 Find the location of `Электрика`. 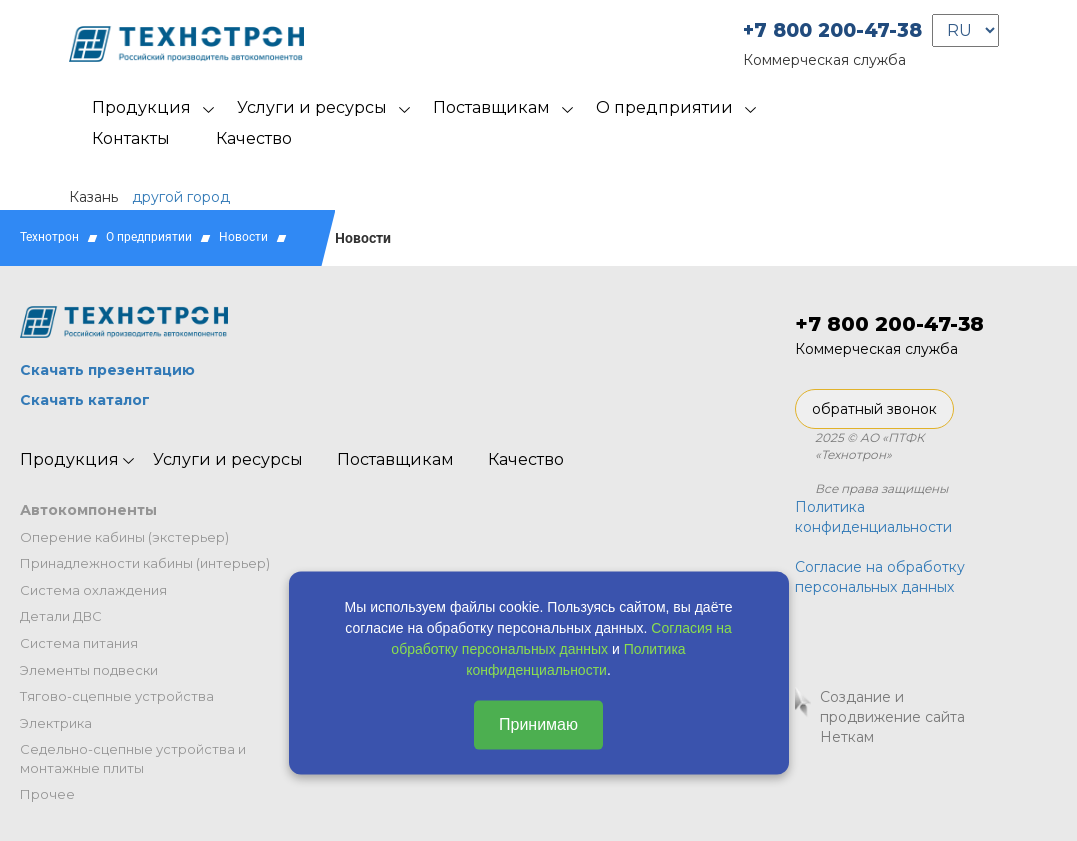

Электрика is located at coordinates (56, 723).